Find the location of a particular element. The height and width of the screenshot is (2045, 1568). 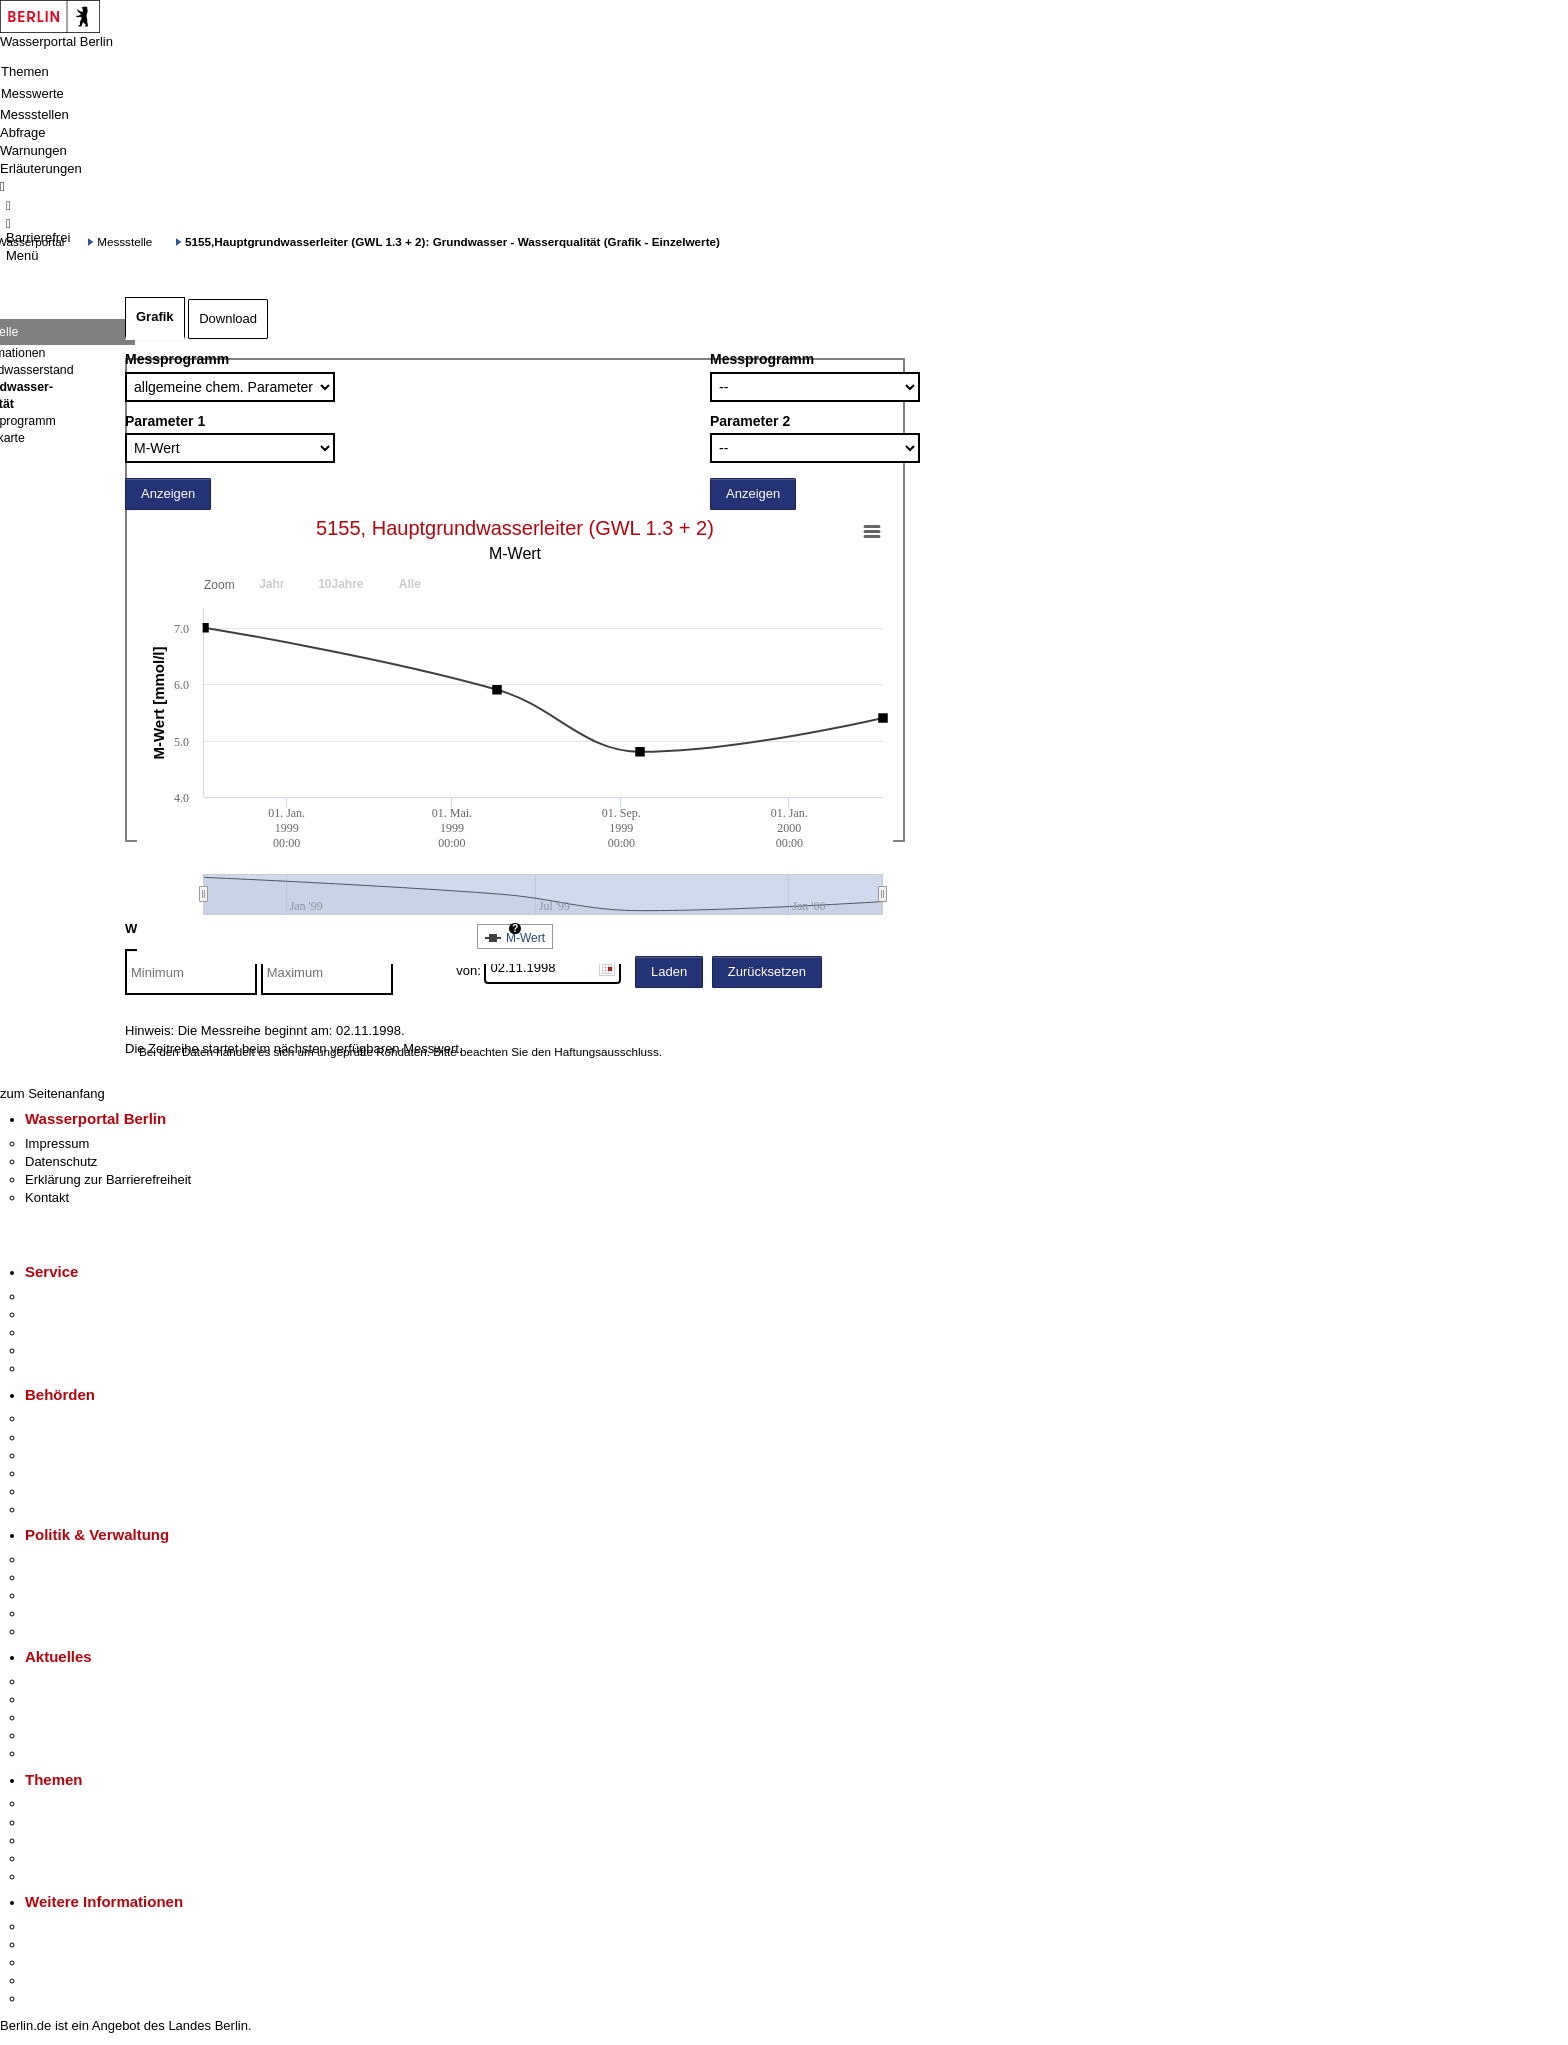

Gewerbeservice is located at coordinates (72, 1368).